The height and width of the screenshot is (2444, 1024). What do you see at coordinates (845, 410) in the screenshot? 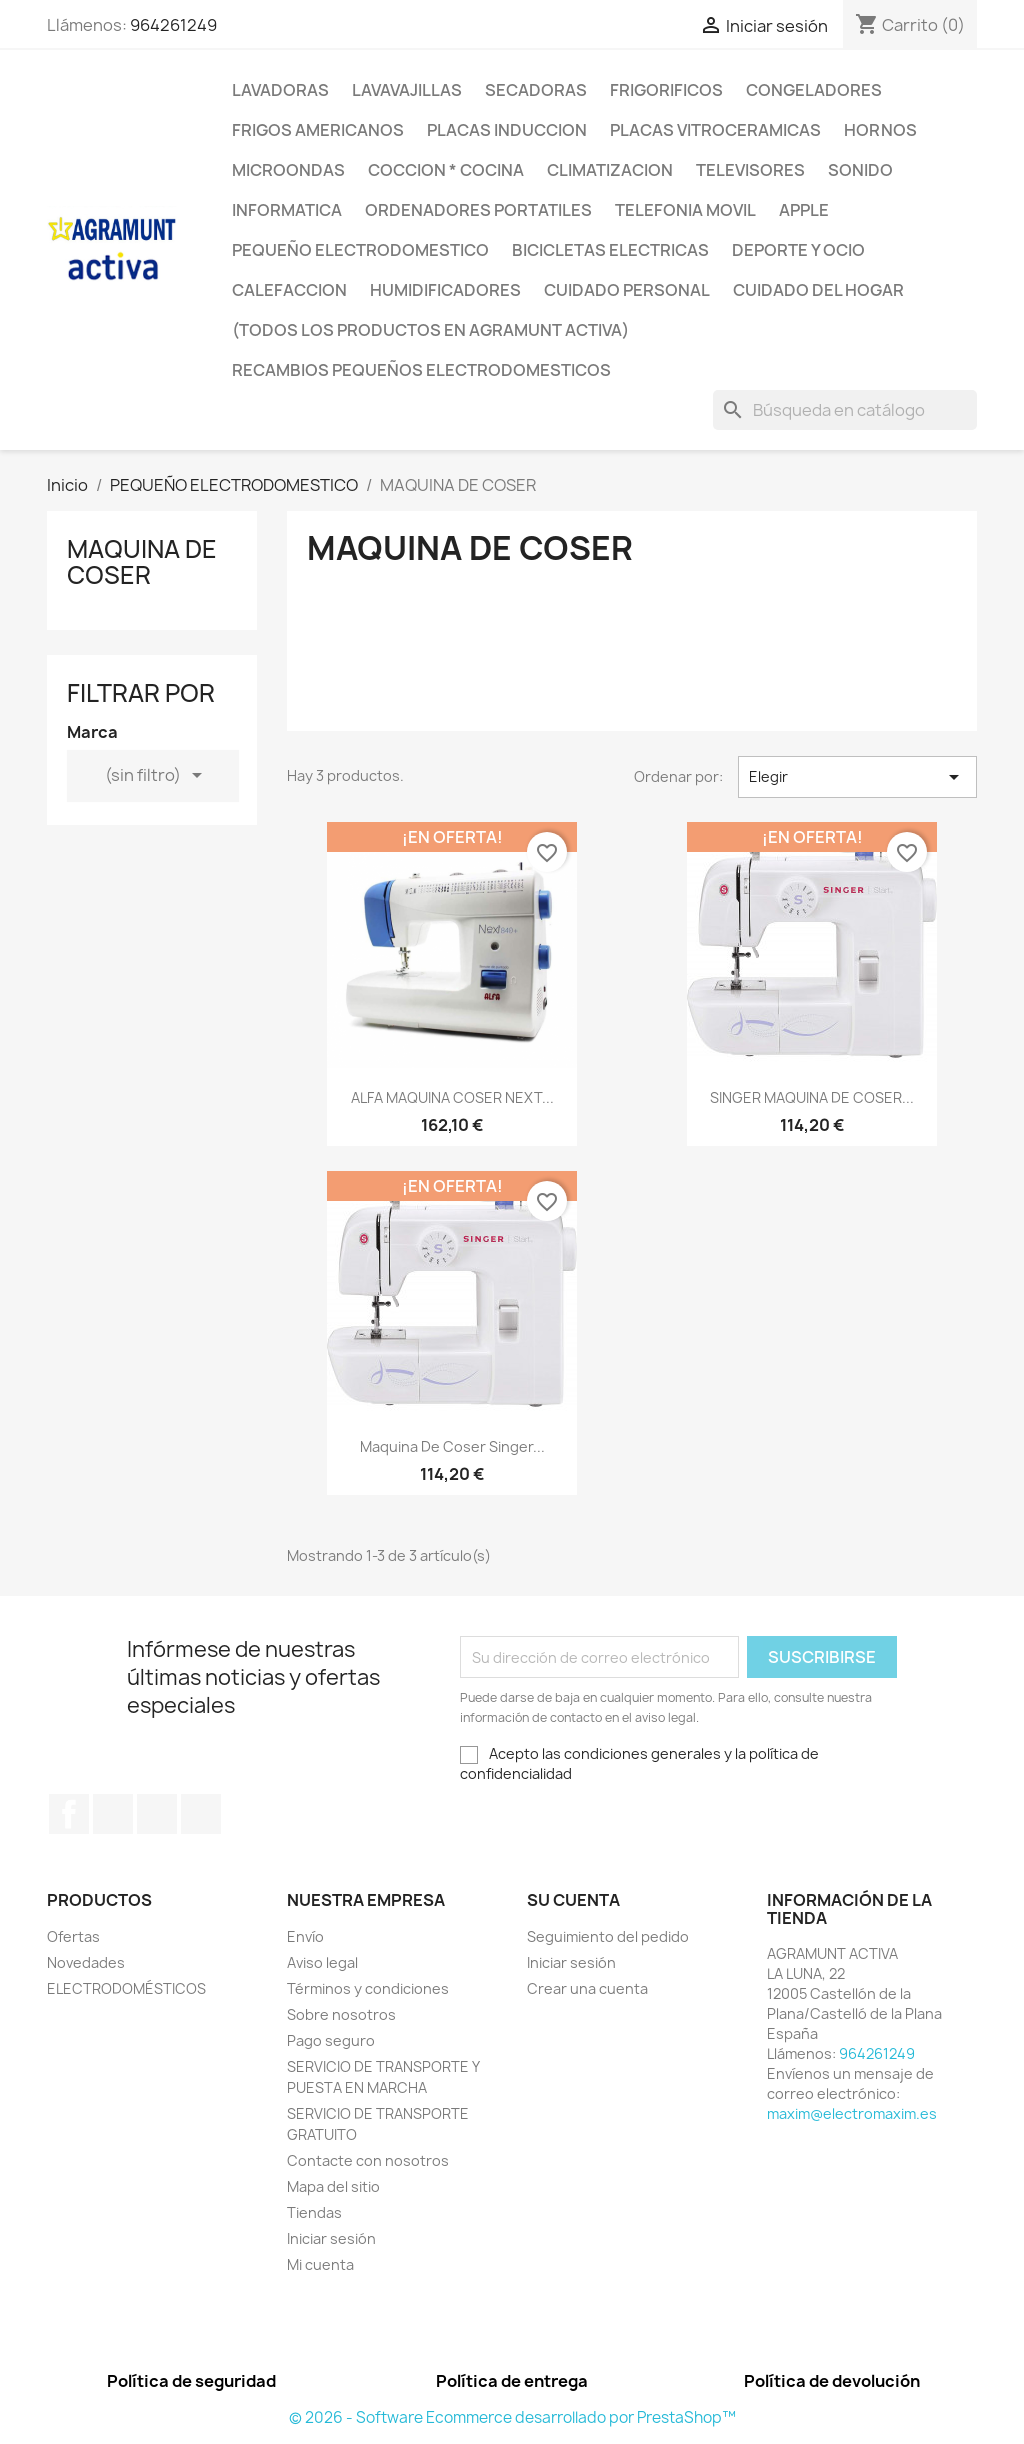
I see `[Buscar]` at bounding box center [845, 410].